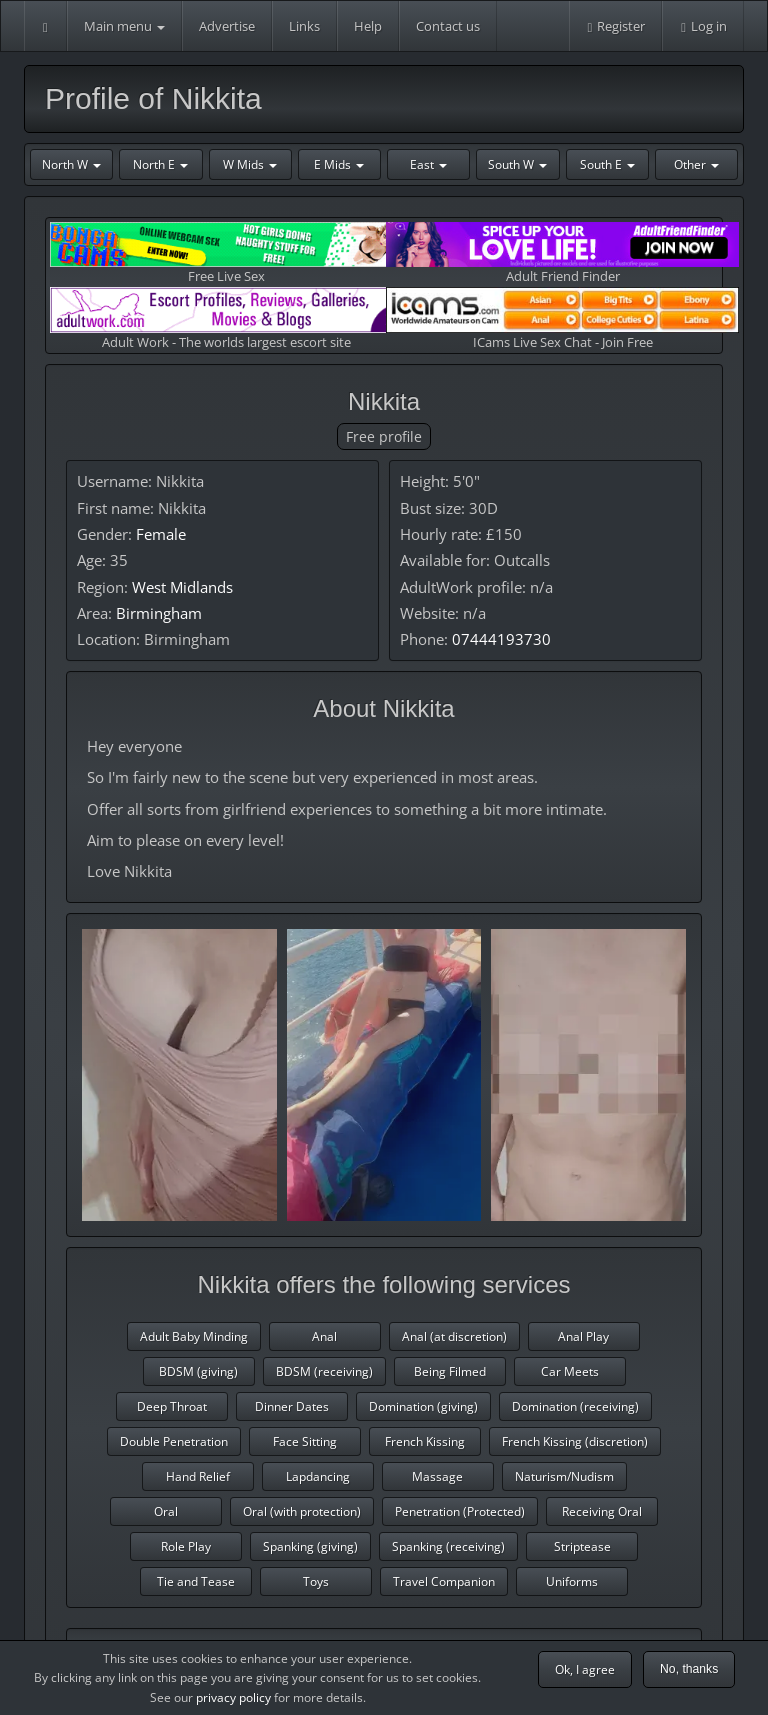  I want to click on Main menu [button], so click(124, 26).